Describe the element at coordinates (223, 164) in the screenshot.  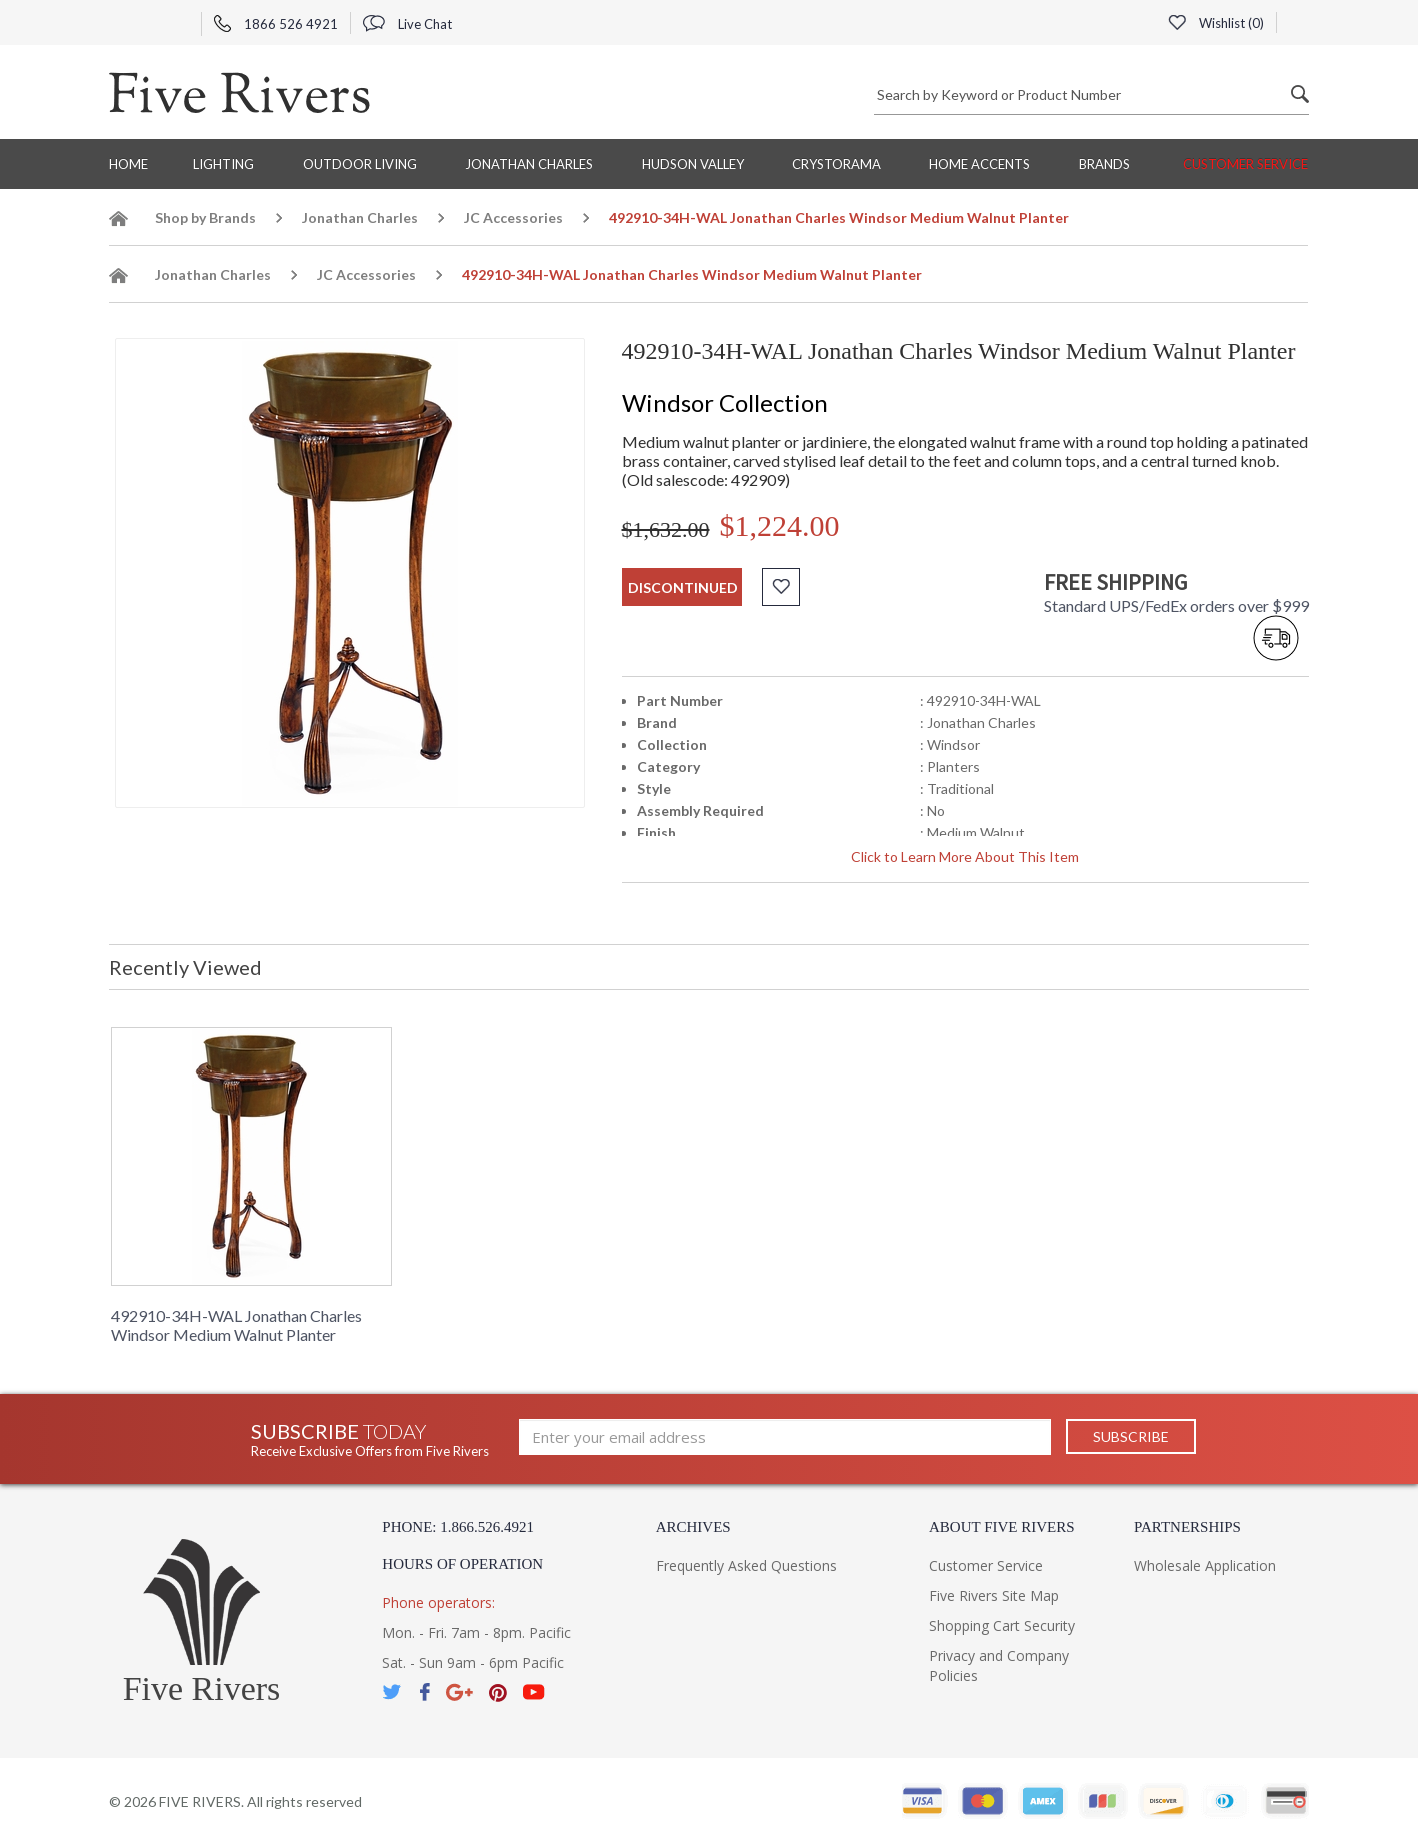
I see `Lighting` at that location.